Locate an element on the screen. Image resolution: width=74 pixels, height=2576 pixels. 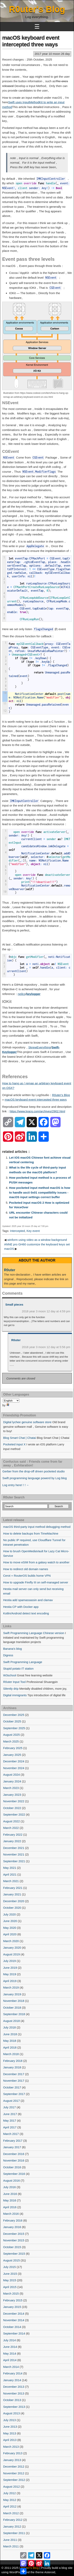
How to move eSIM from a galaxy watch to another is located at coordinates (36, 1562).